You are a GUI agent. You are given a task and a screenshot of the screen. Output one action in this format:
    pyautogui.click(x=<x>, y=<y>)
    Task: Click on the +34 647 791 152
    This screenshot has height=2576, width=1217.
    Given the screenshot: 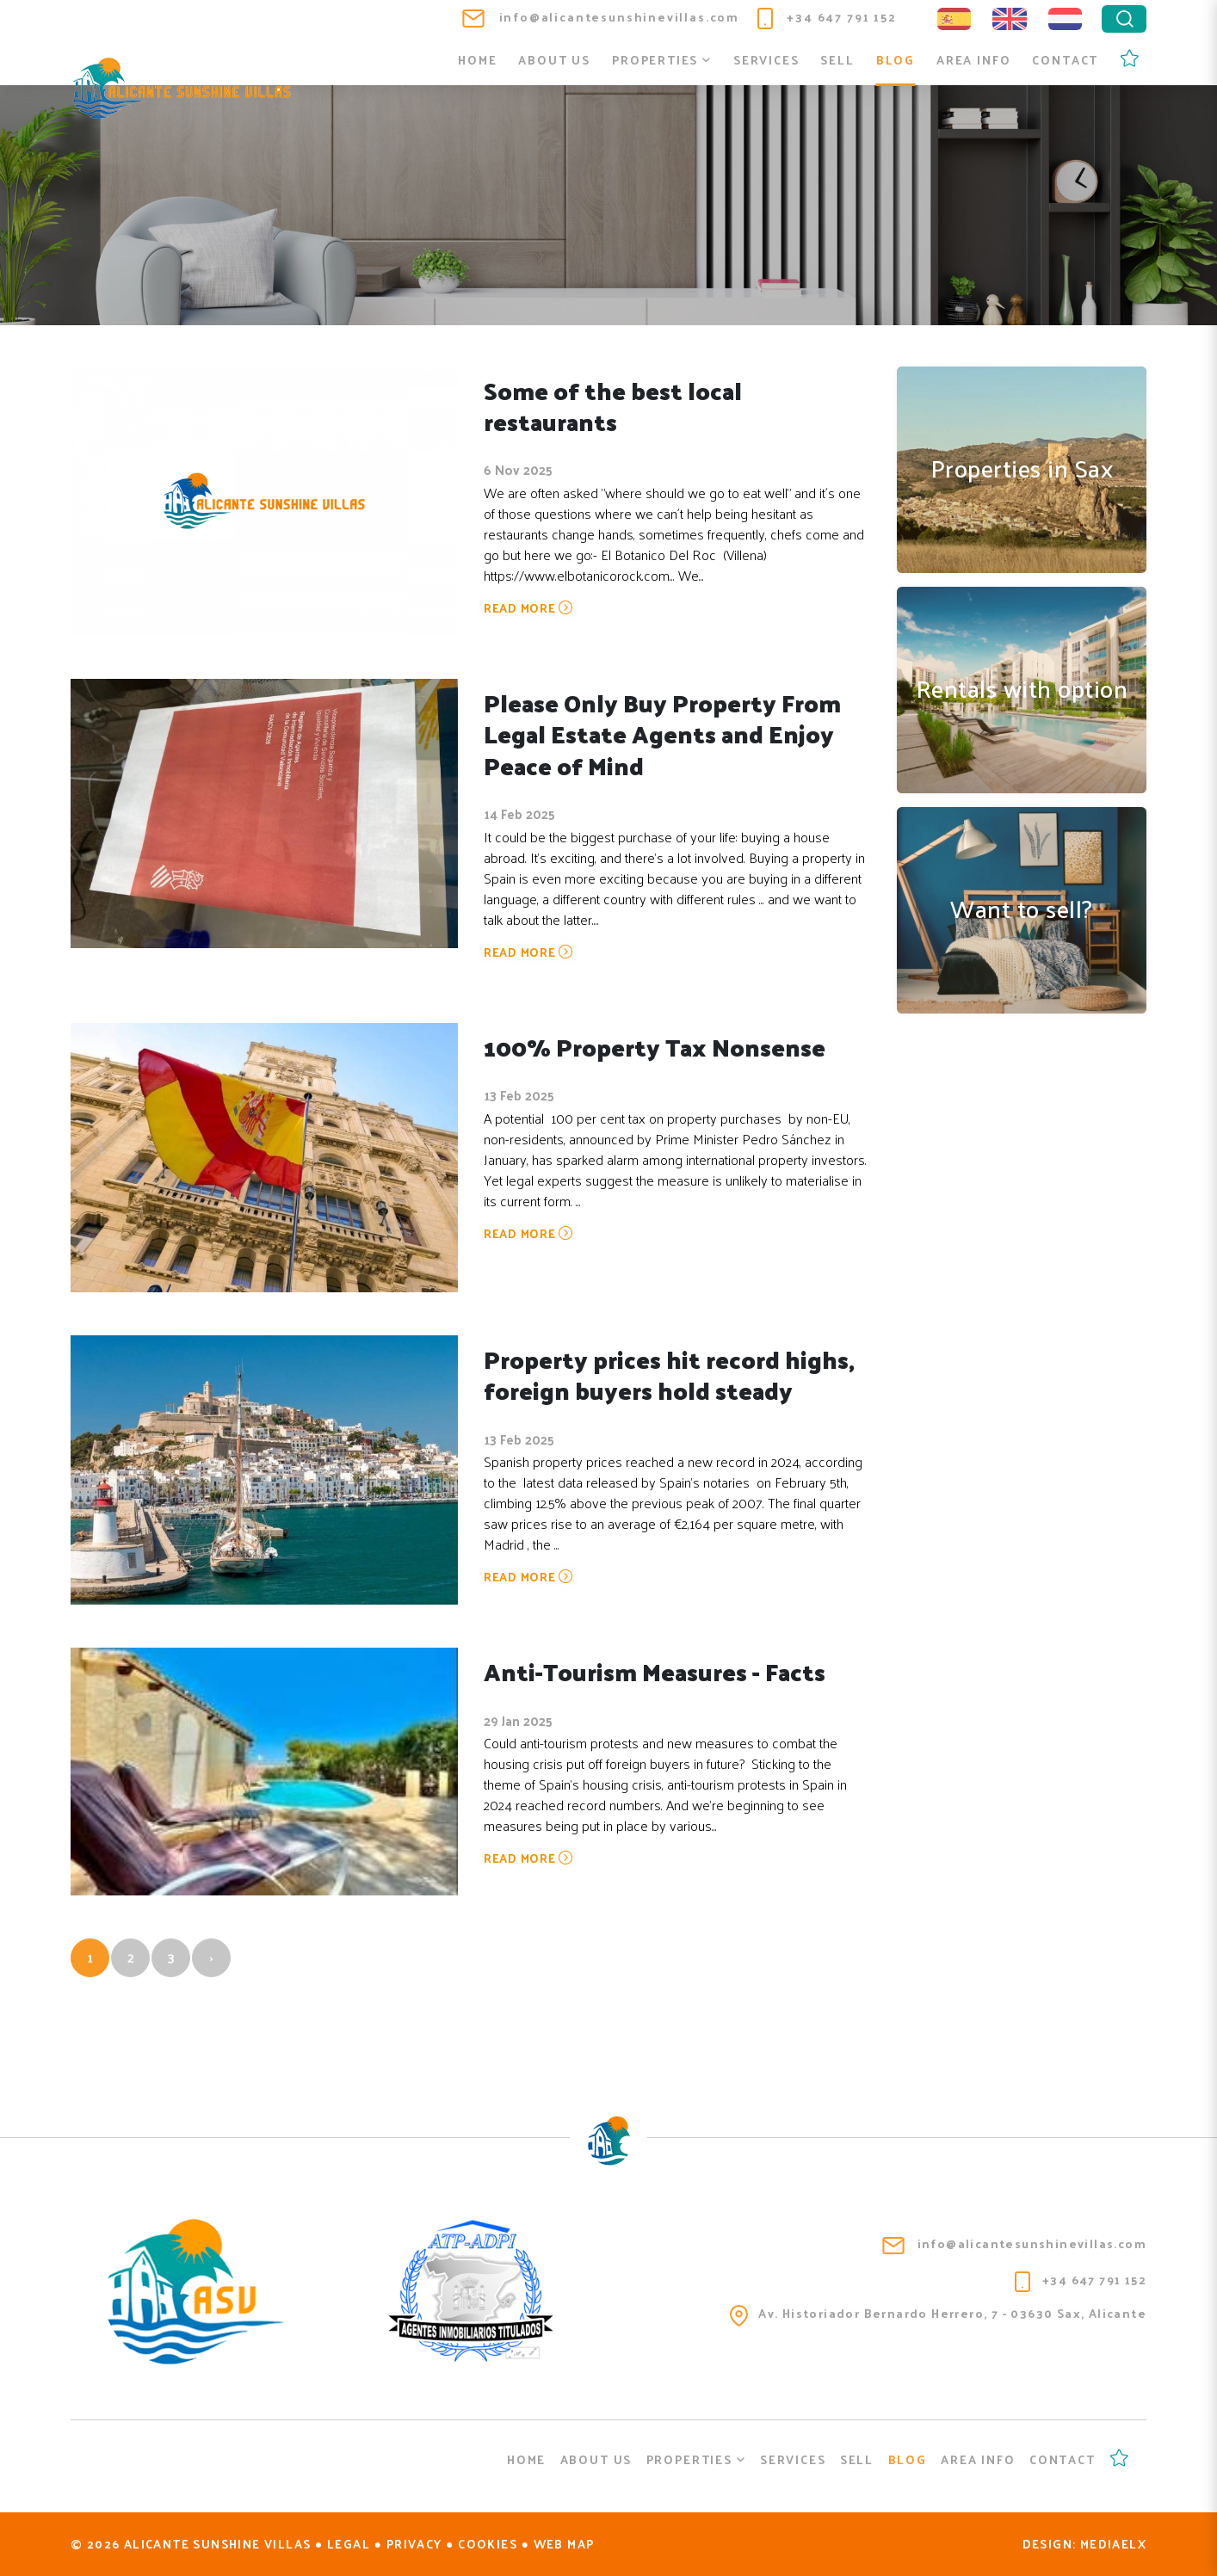 What is the action you would take?
    pyautogui.click(x=827, y=17)
    